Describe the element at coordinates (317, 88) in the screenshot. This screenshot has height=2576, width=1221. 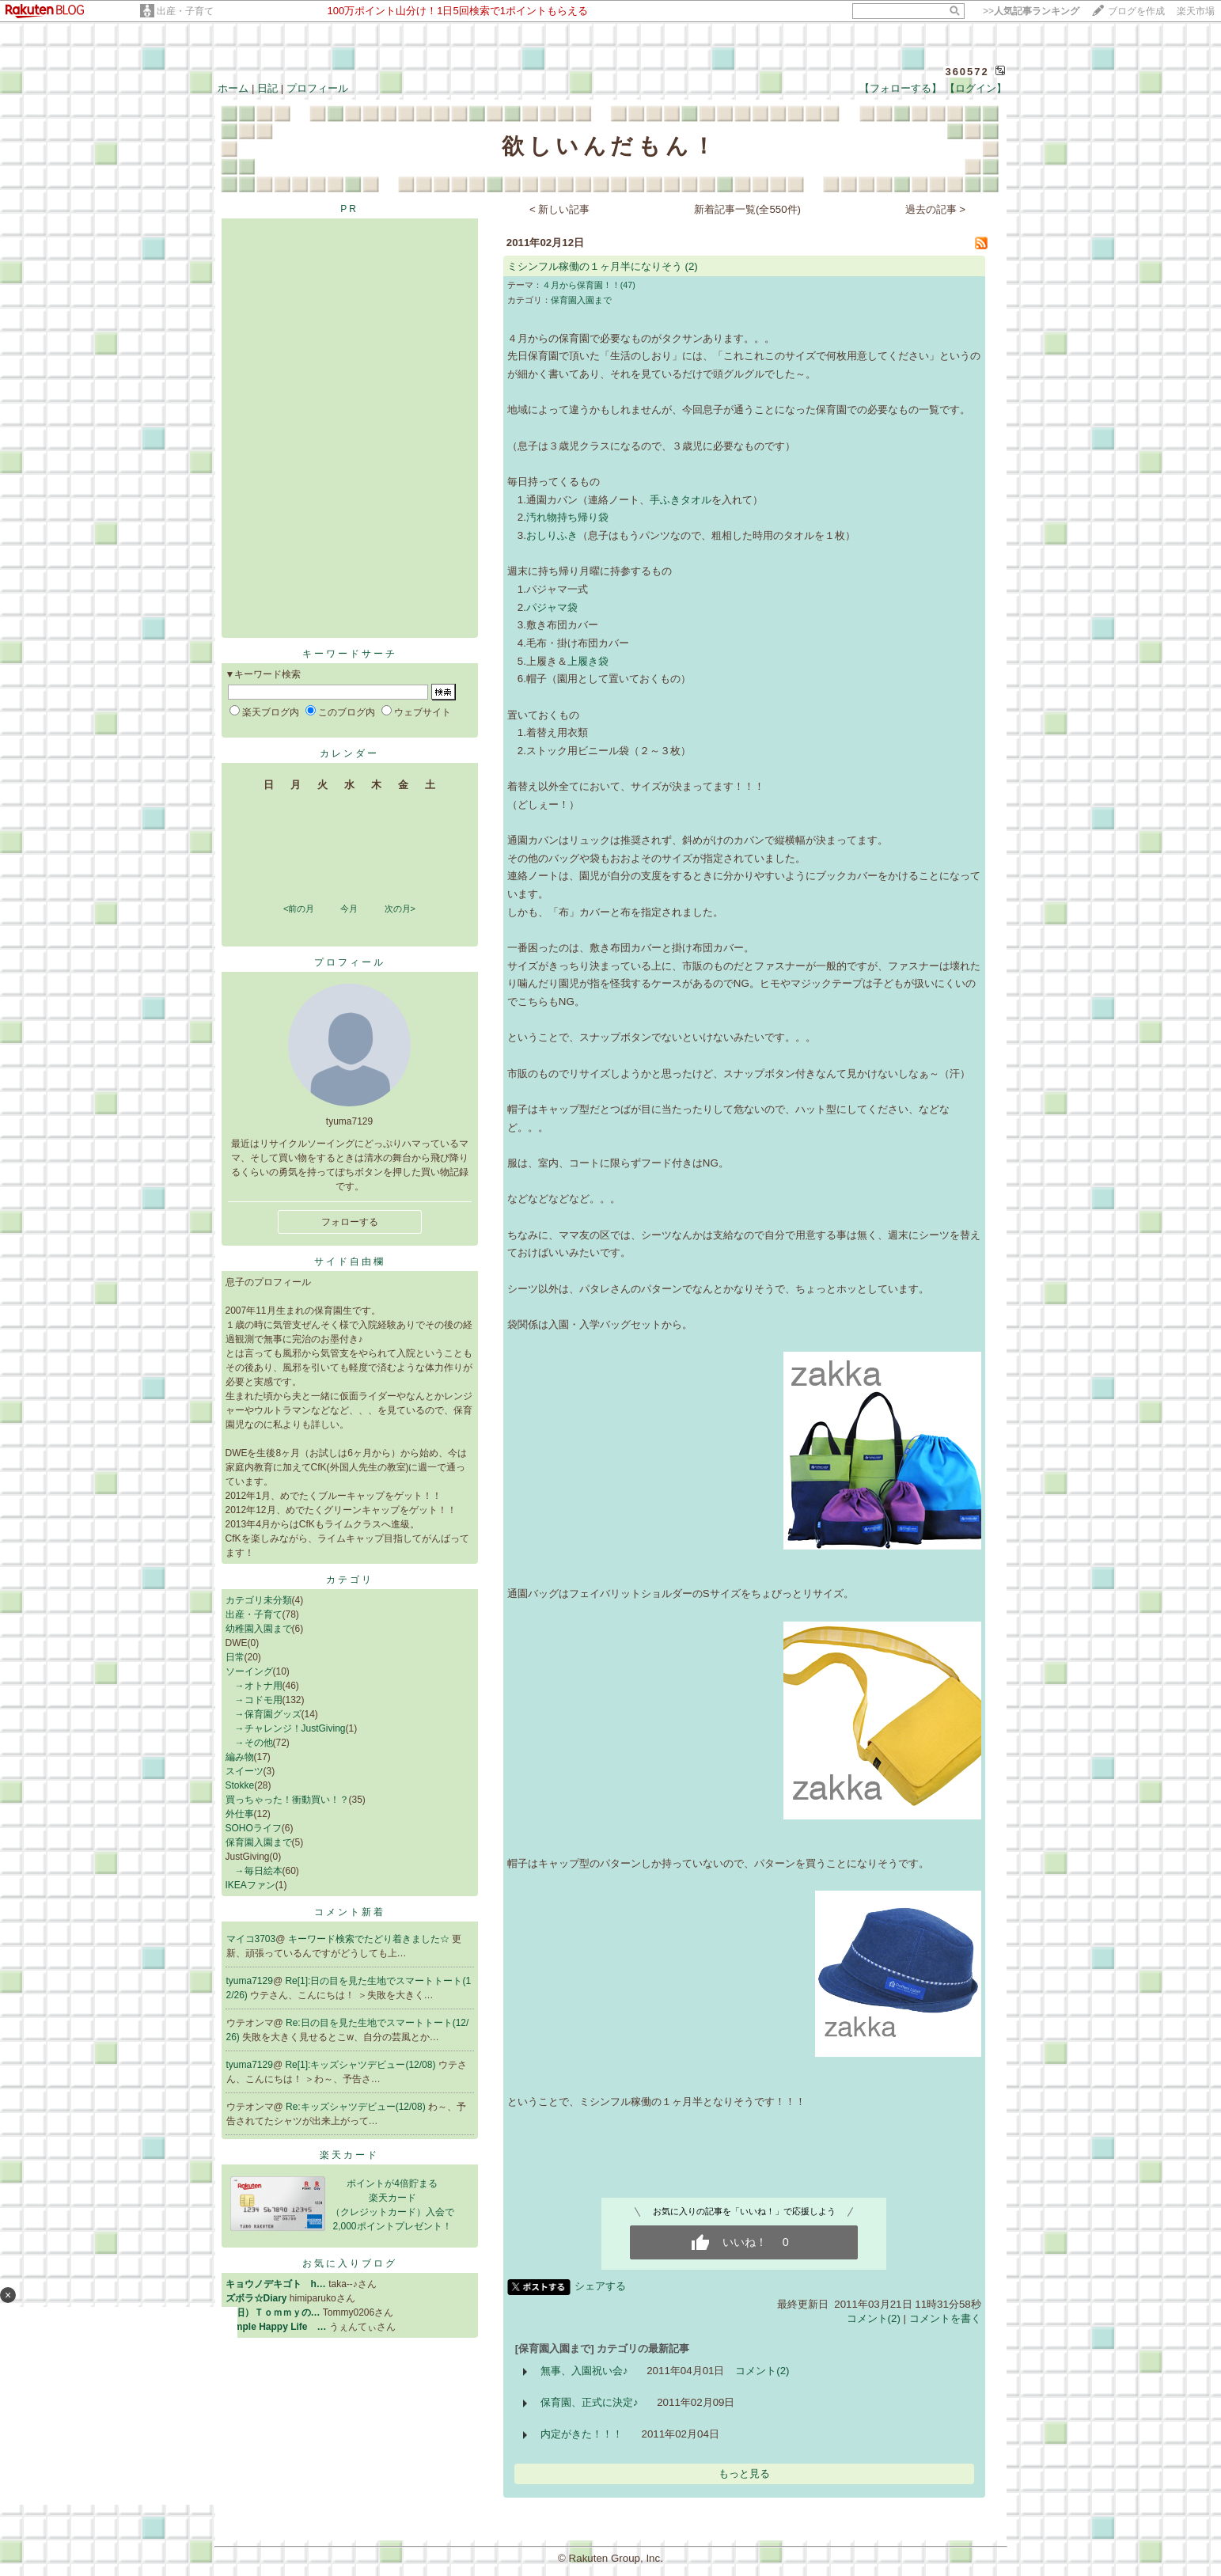
I see `プロフィール` at that location.